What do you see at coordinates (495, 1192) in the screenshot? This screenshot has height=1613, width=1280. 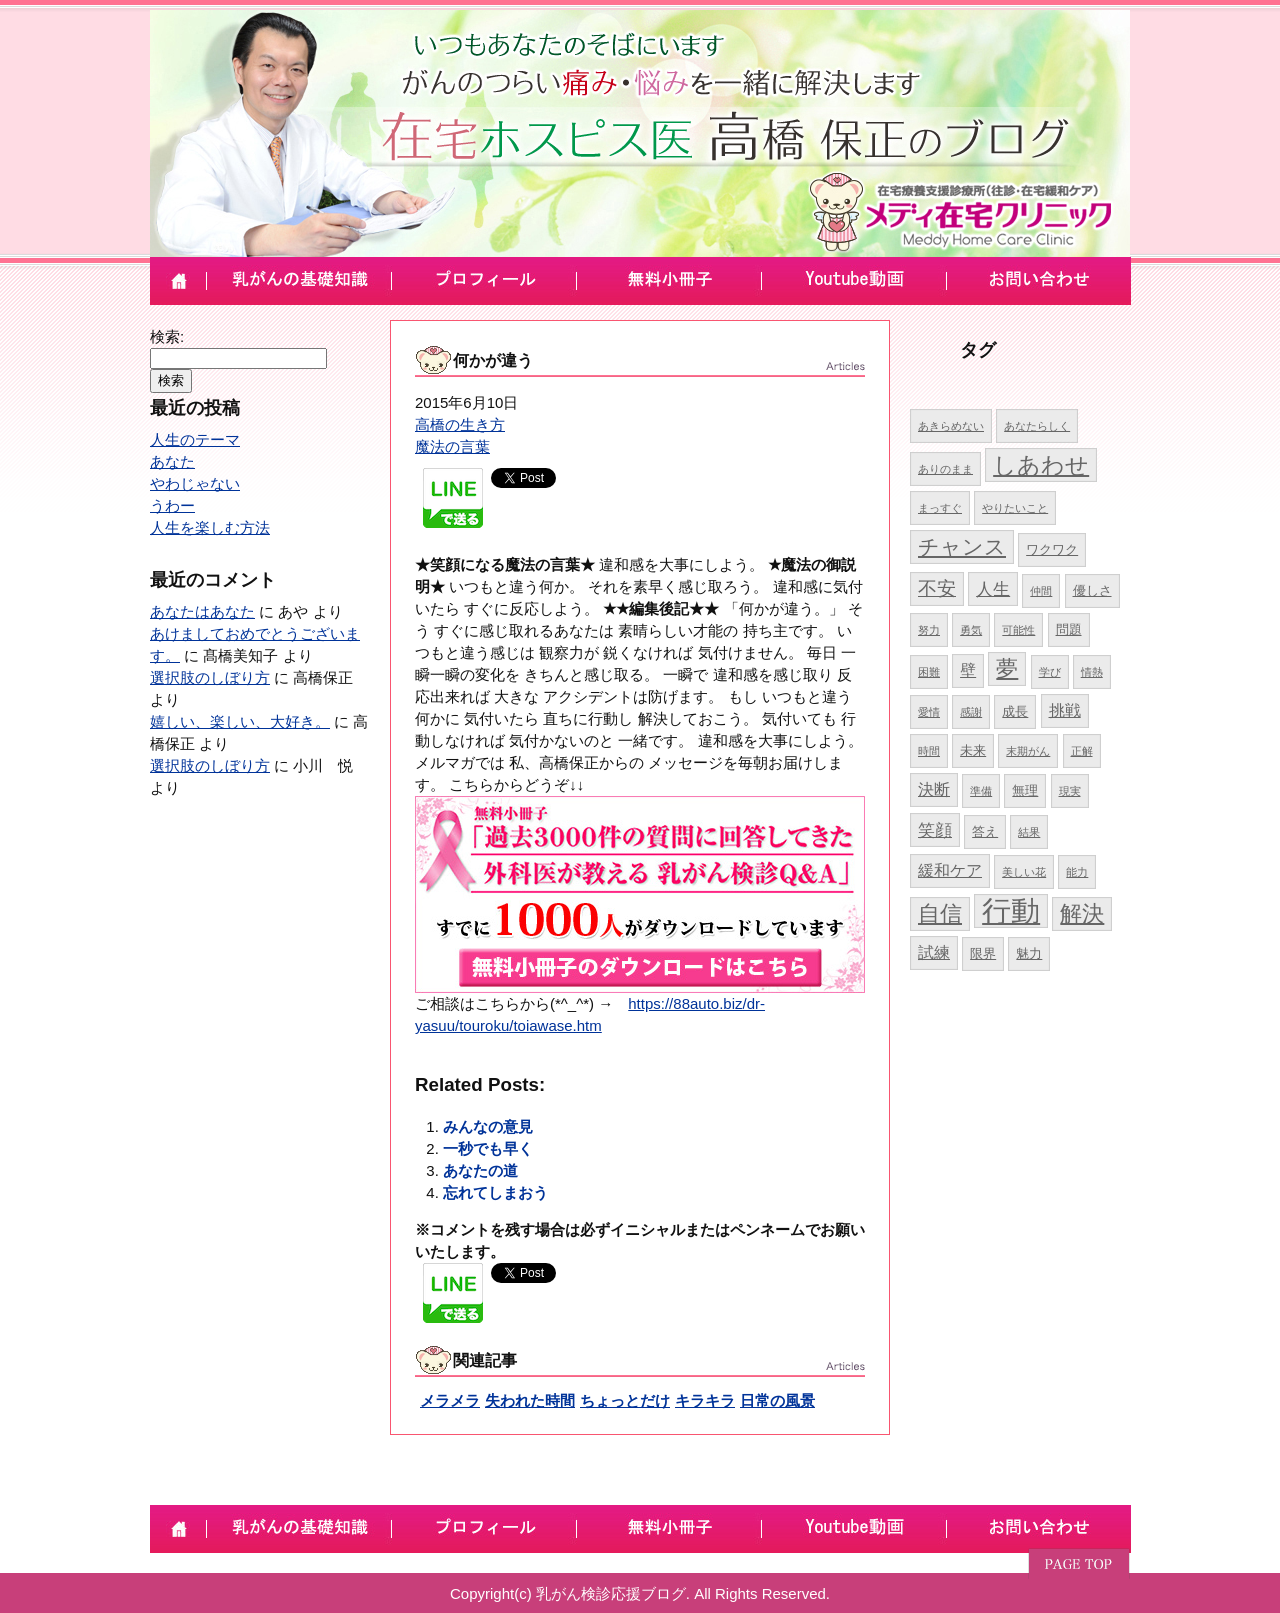 I see `忘れてしまおう` at bounding box center [495, 1192].